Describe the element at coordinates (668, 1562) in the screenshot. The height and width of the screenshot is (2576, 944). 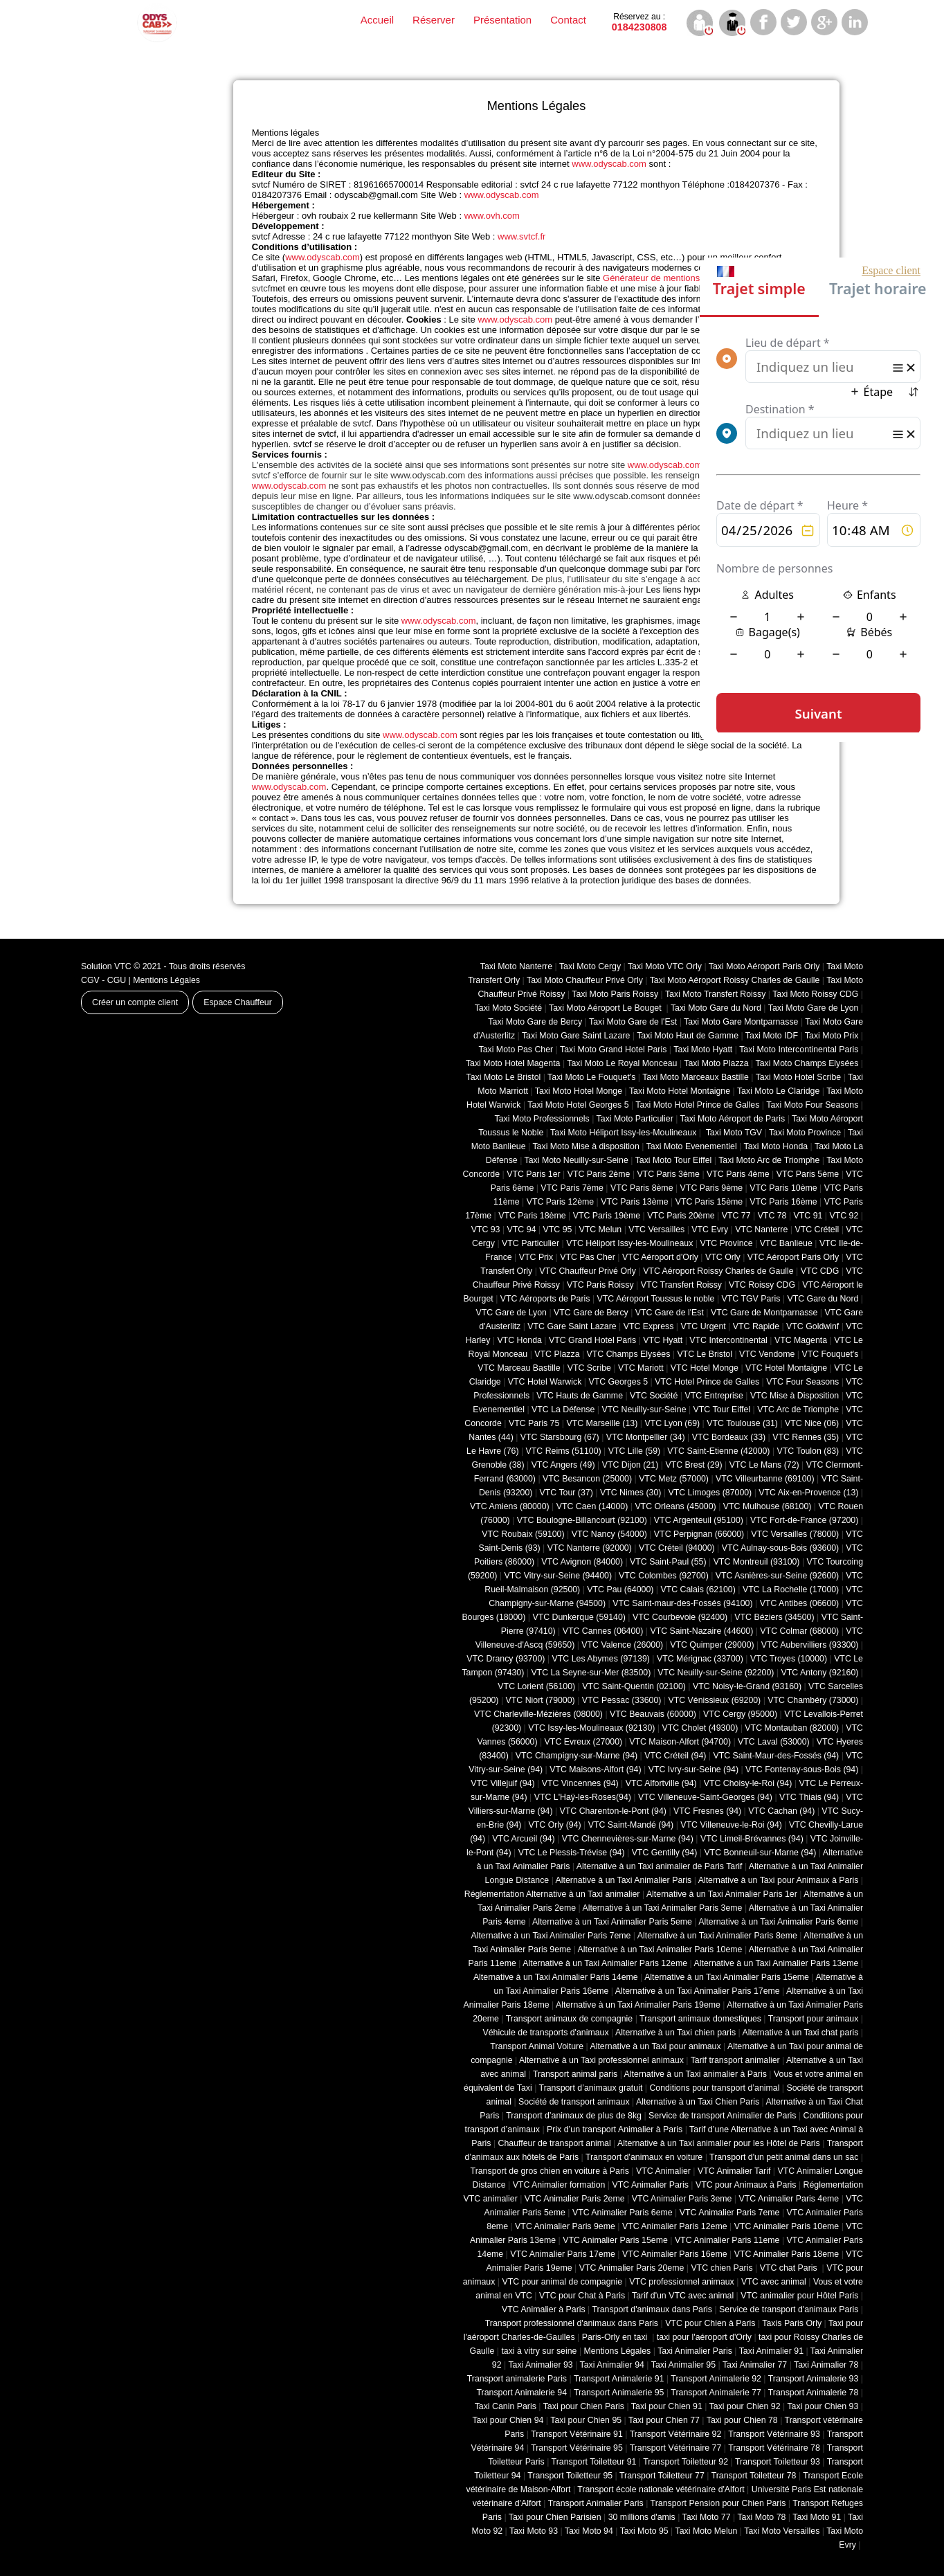
I see `VTC Saint-Paul (55)` at that location.